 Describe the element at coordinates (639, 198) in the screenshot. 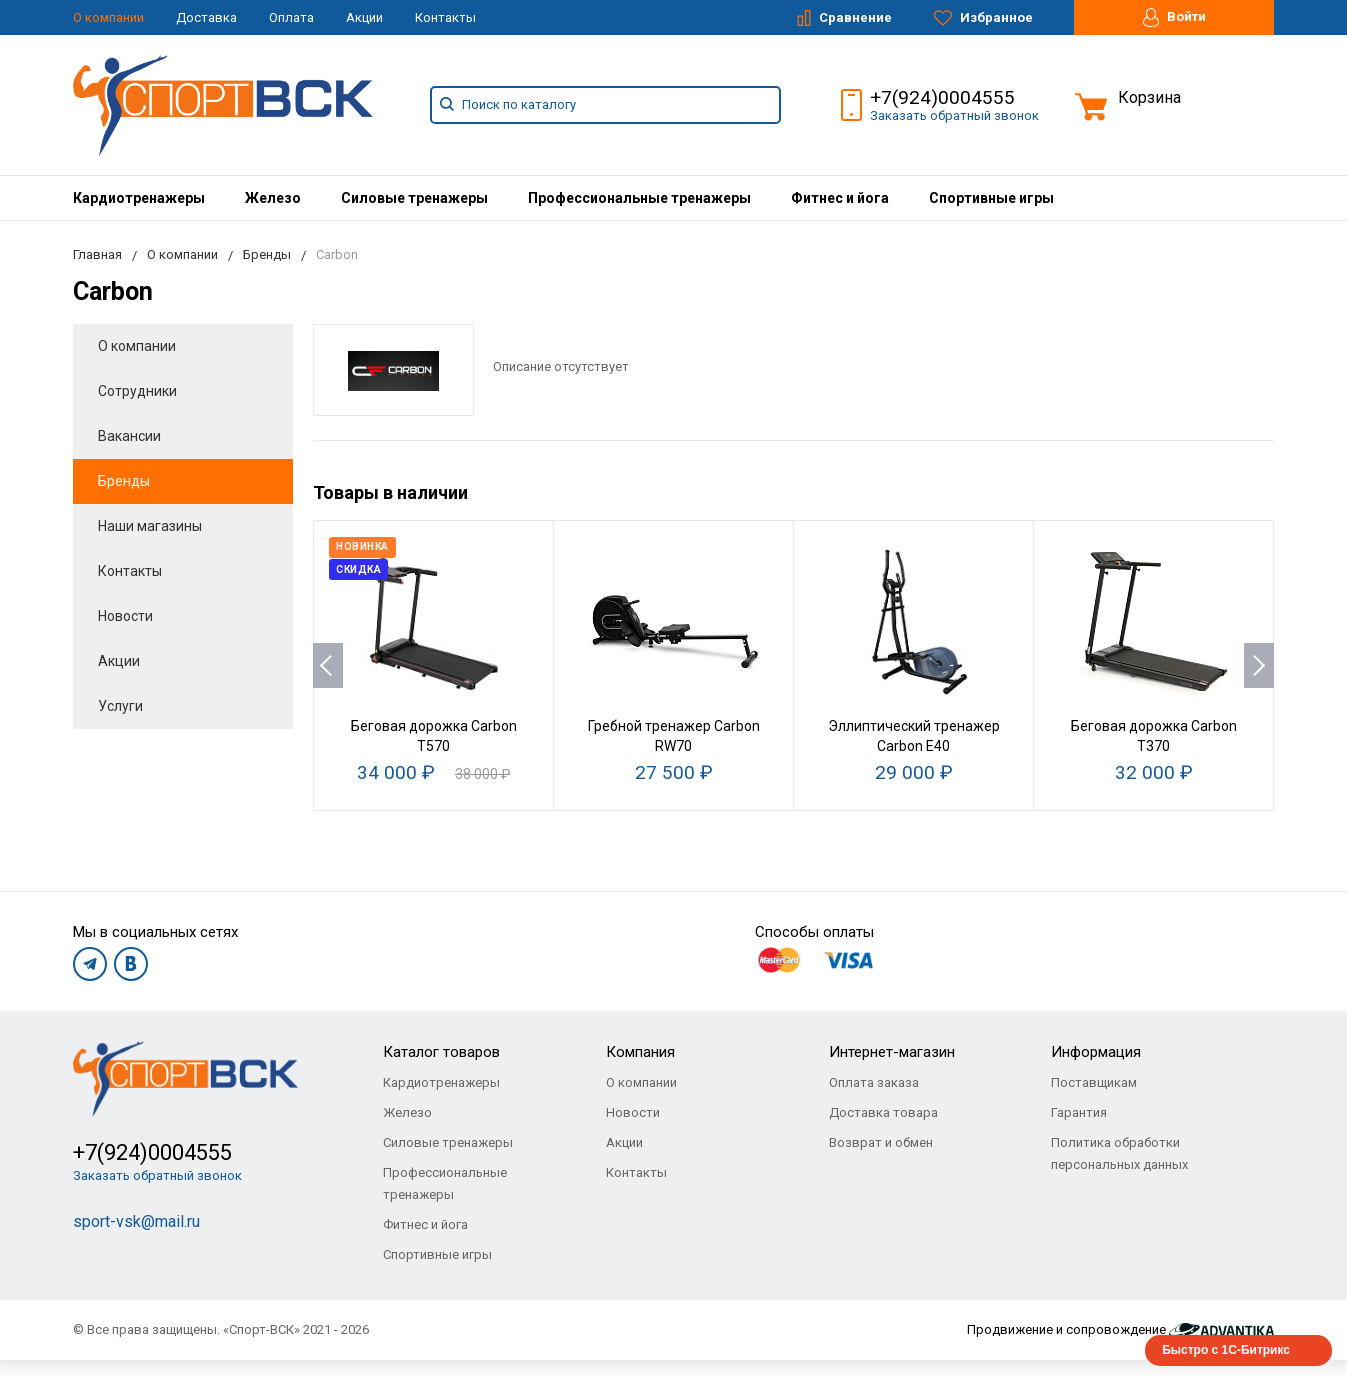

I see `Профессиональные тренажеры` at that location.